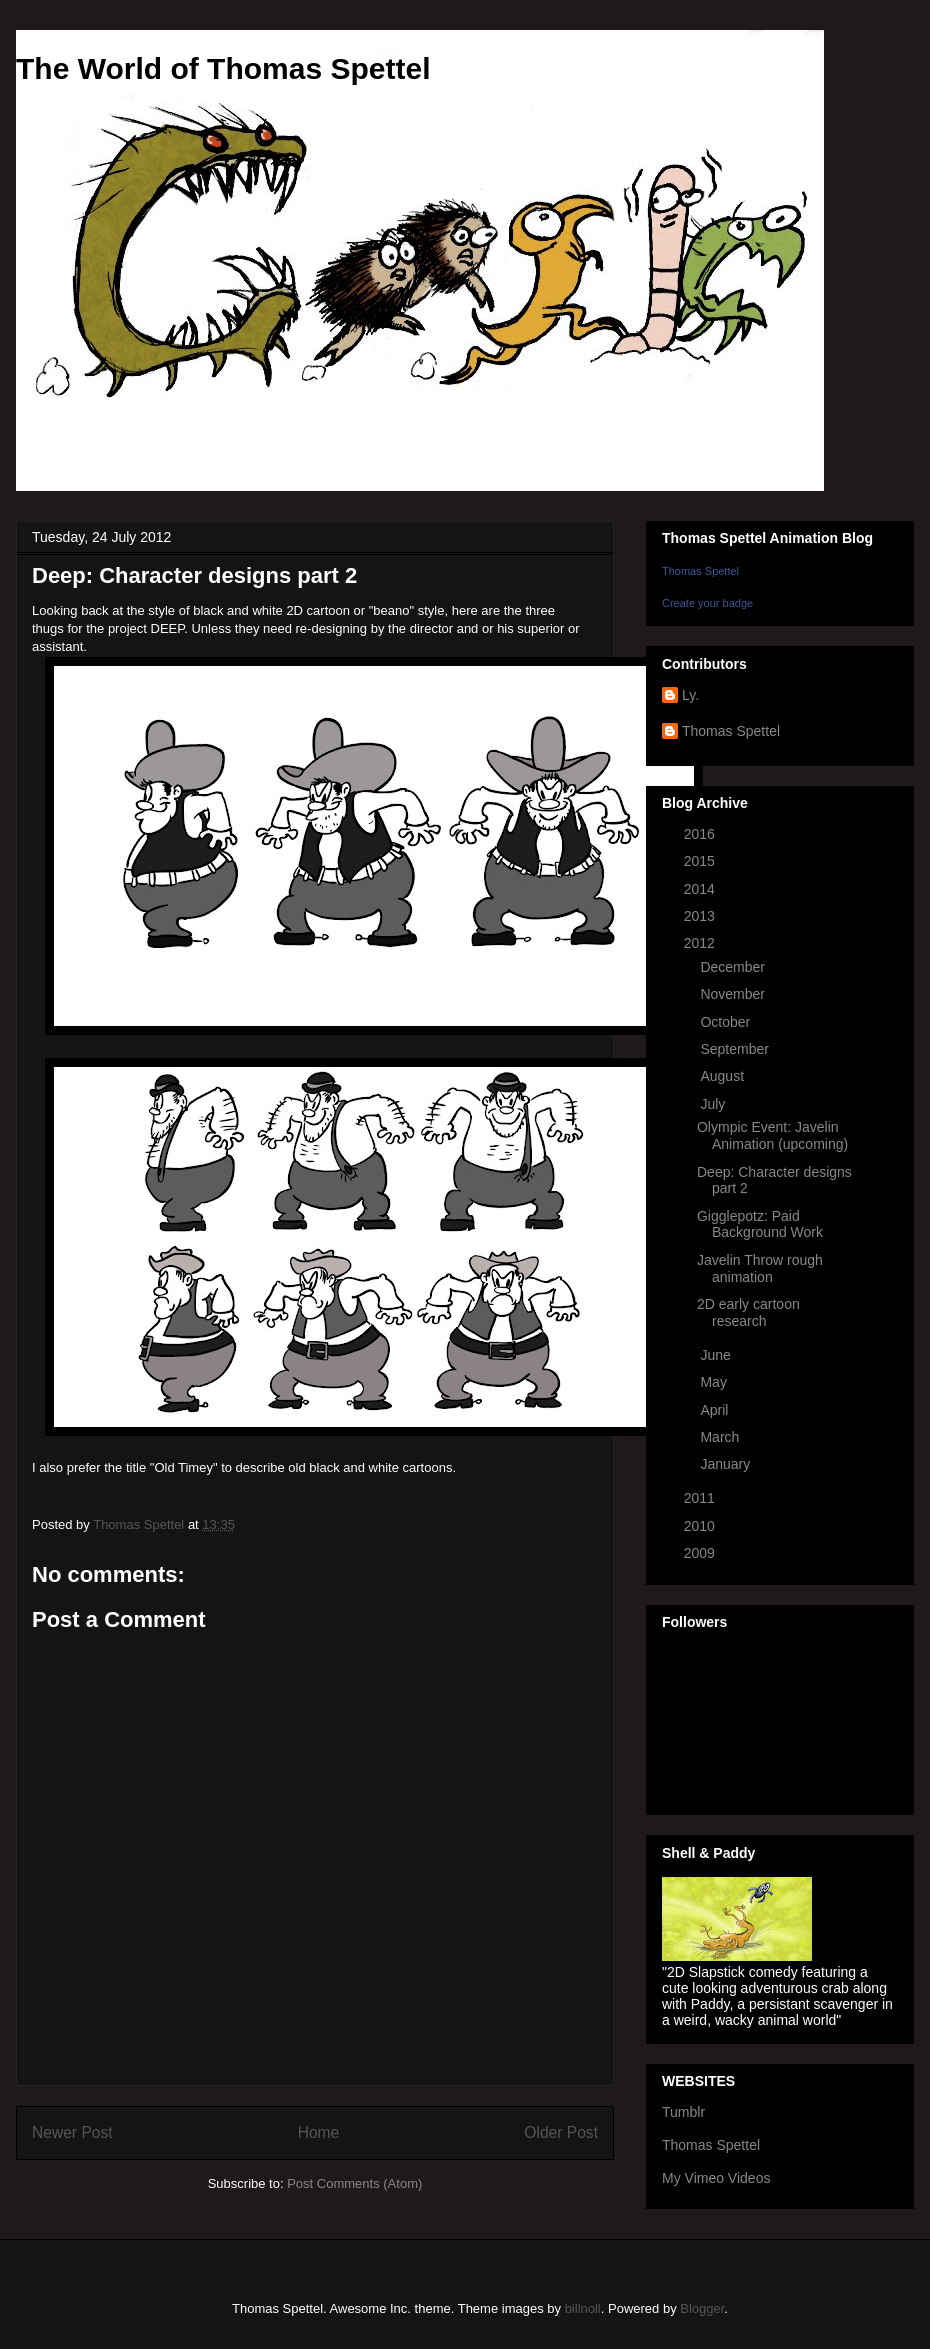 The width and height of the screenshot is (930, 2349). I want to click on September, so click(736, 1049).